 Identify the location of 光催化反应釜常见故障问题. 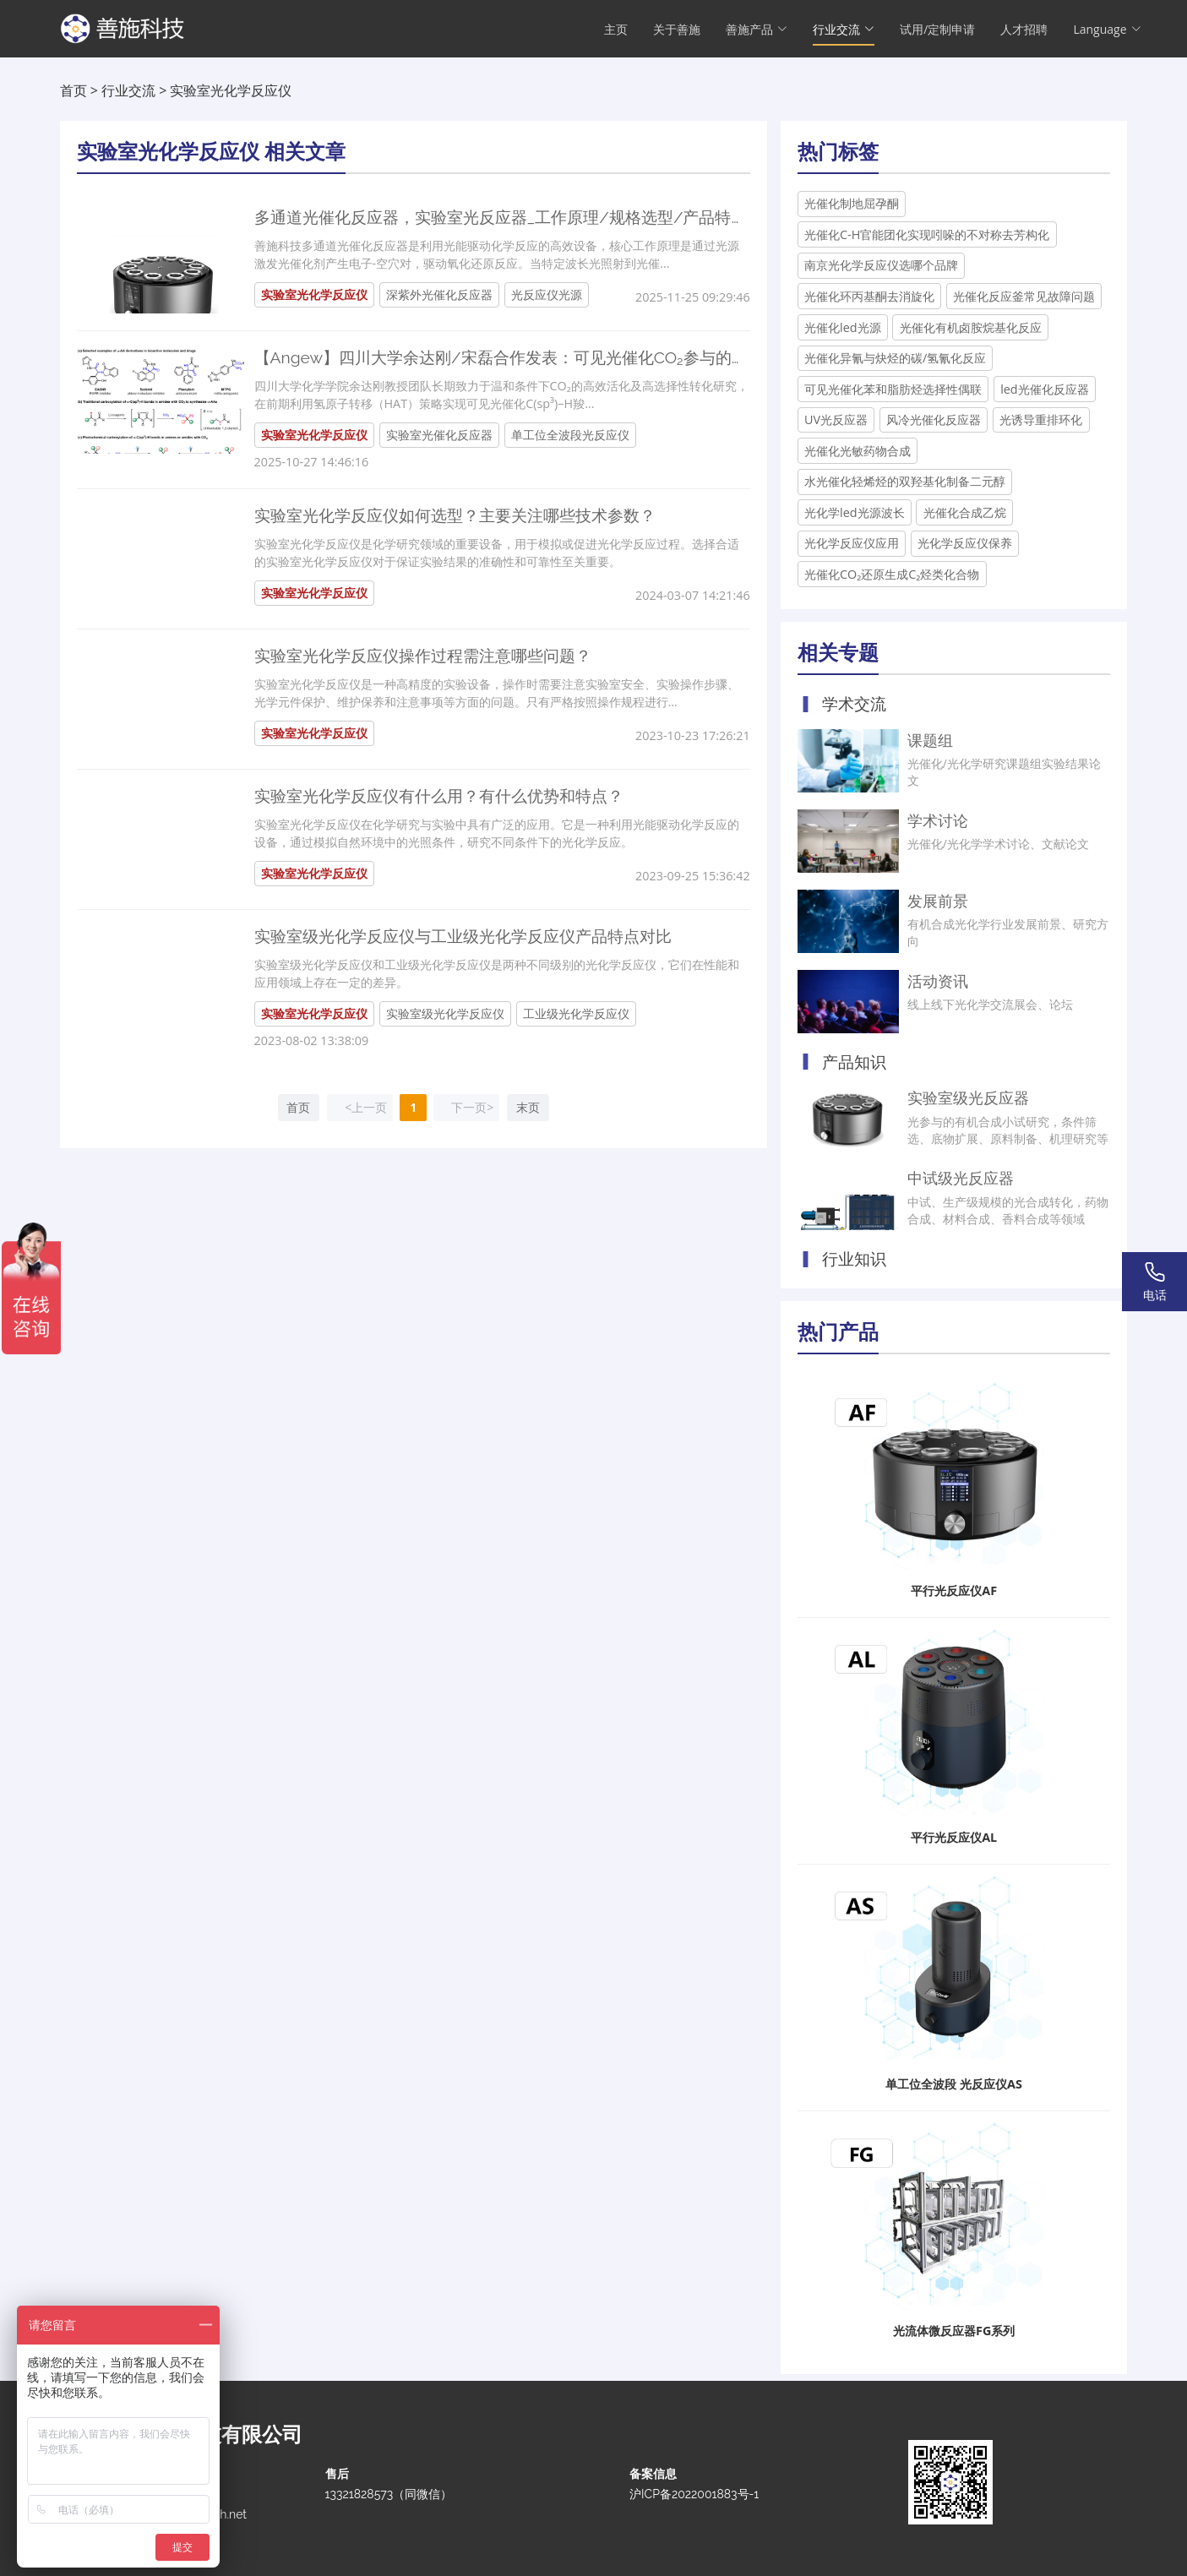
(1024, 296).